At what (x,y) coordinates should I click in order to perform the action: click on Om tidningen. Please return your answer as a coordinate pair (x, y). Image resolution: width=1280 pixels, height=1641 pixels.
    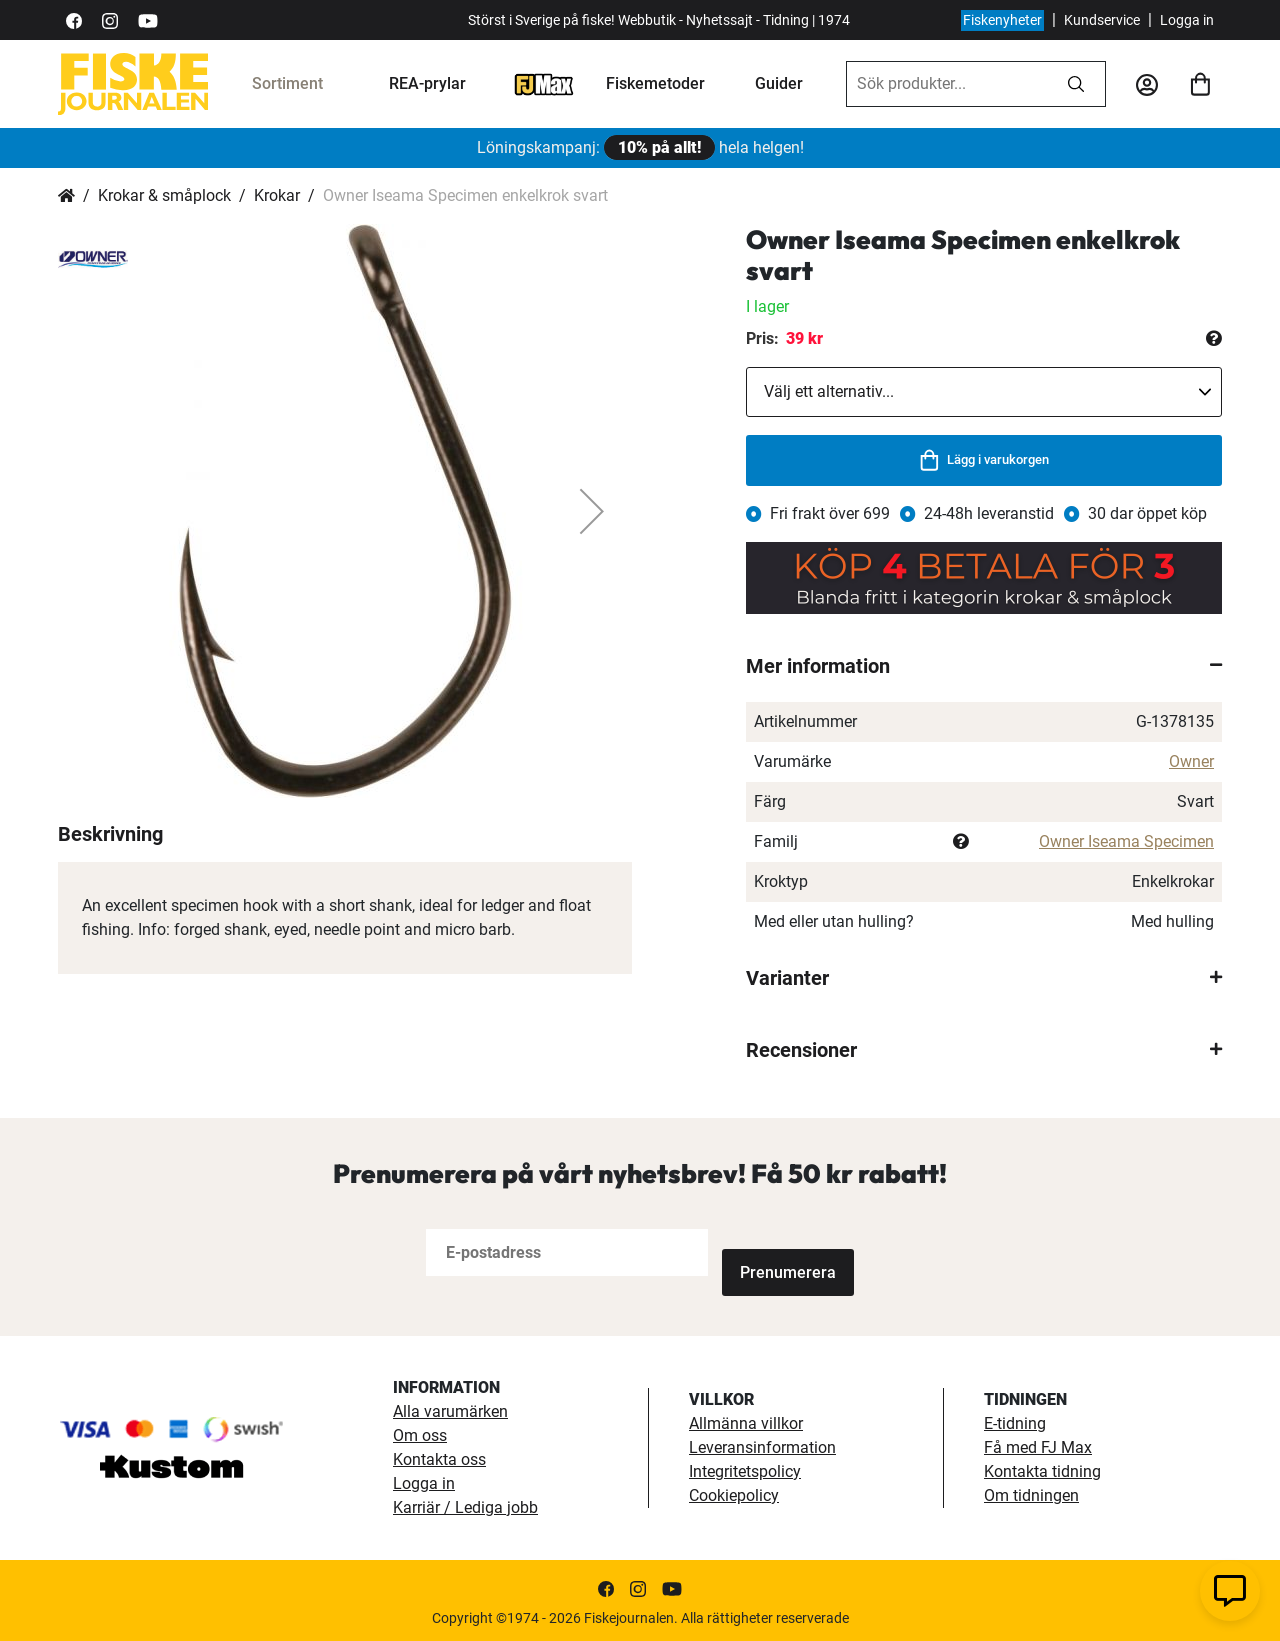
    Looking at the image, I should click on (1031, 1491).